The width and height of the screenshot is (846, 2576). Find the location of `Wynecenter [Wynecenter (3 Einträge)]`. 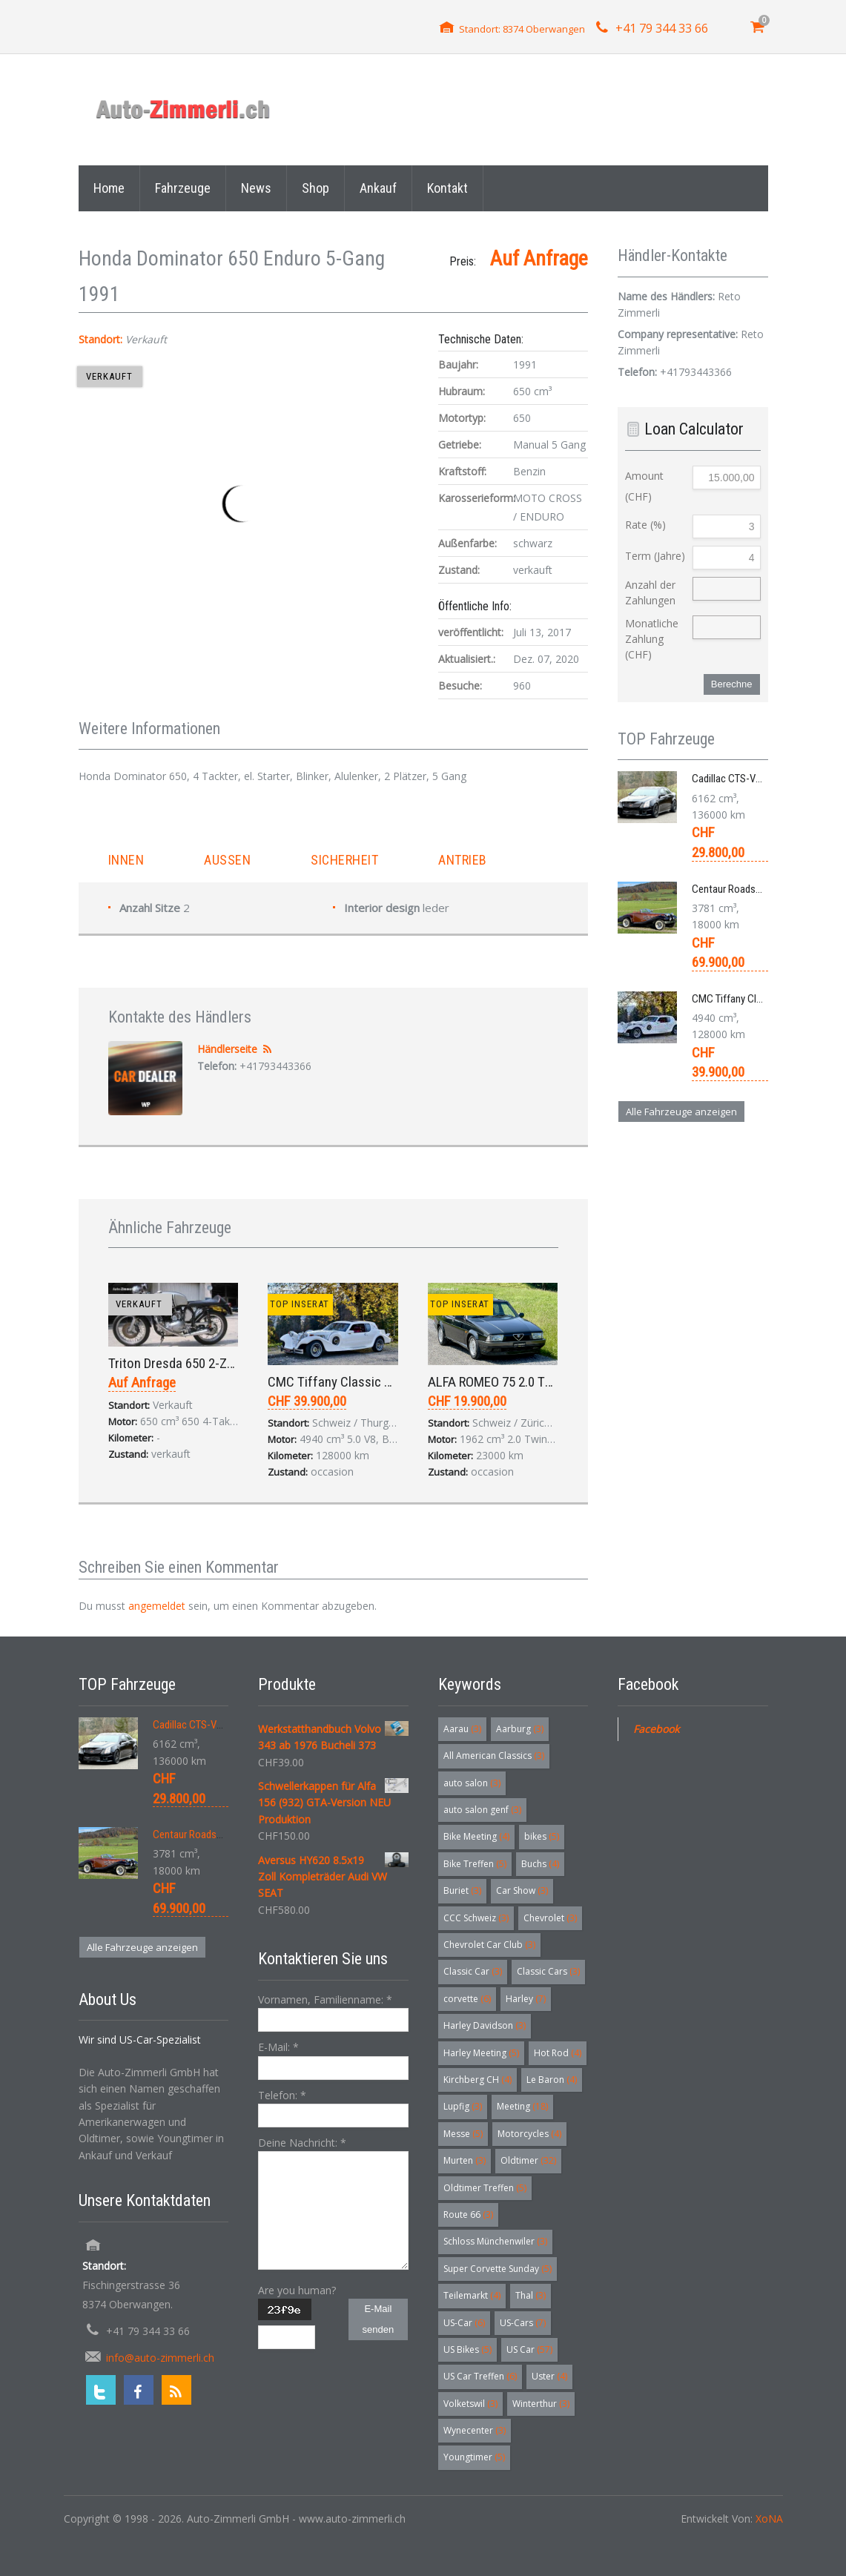

Wynecenter [Wynecenter (3 Einträge)] is located at coordinates (474, 2430).